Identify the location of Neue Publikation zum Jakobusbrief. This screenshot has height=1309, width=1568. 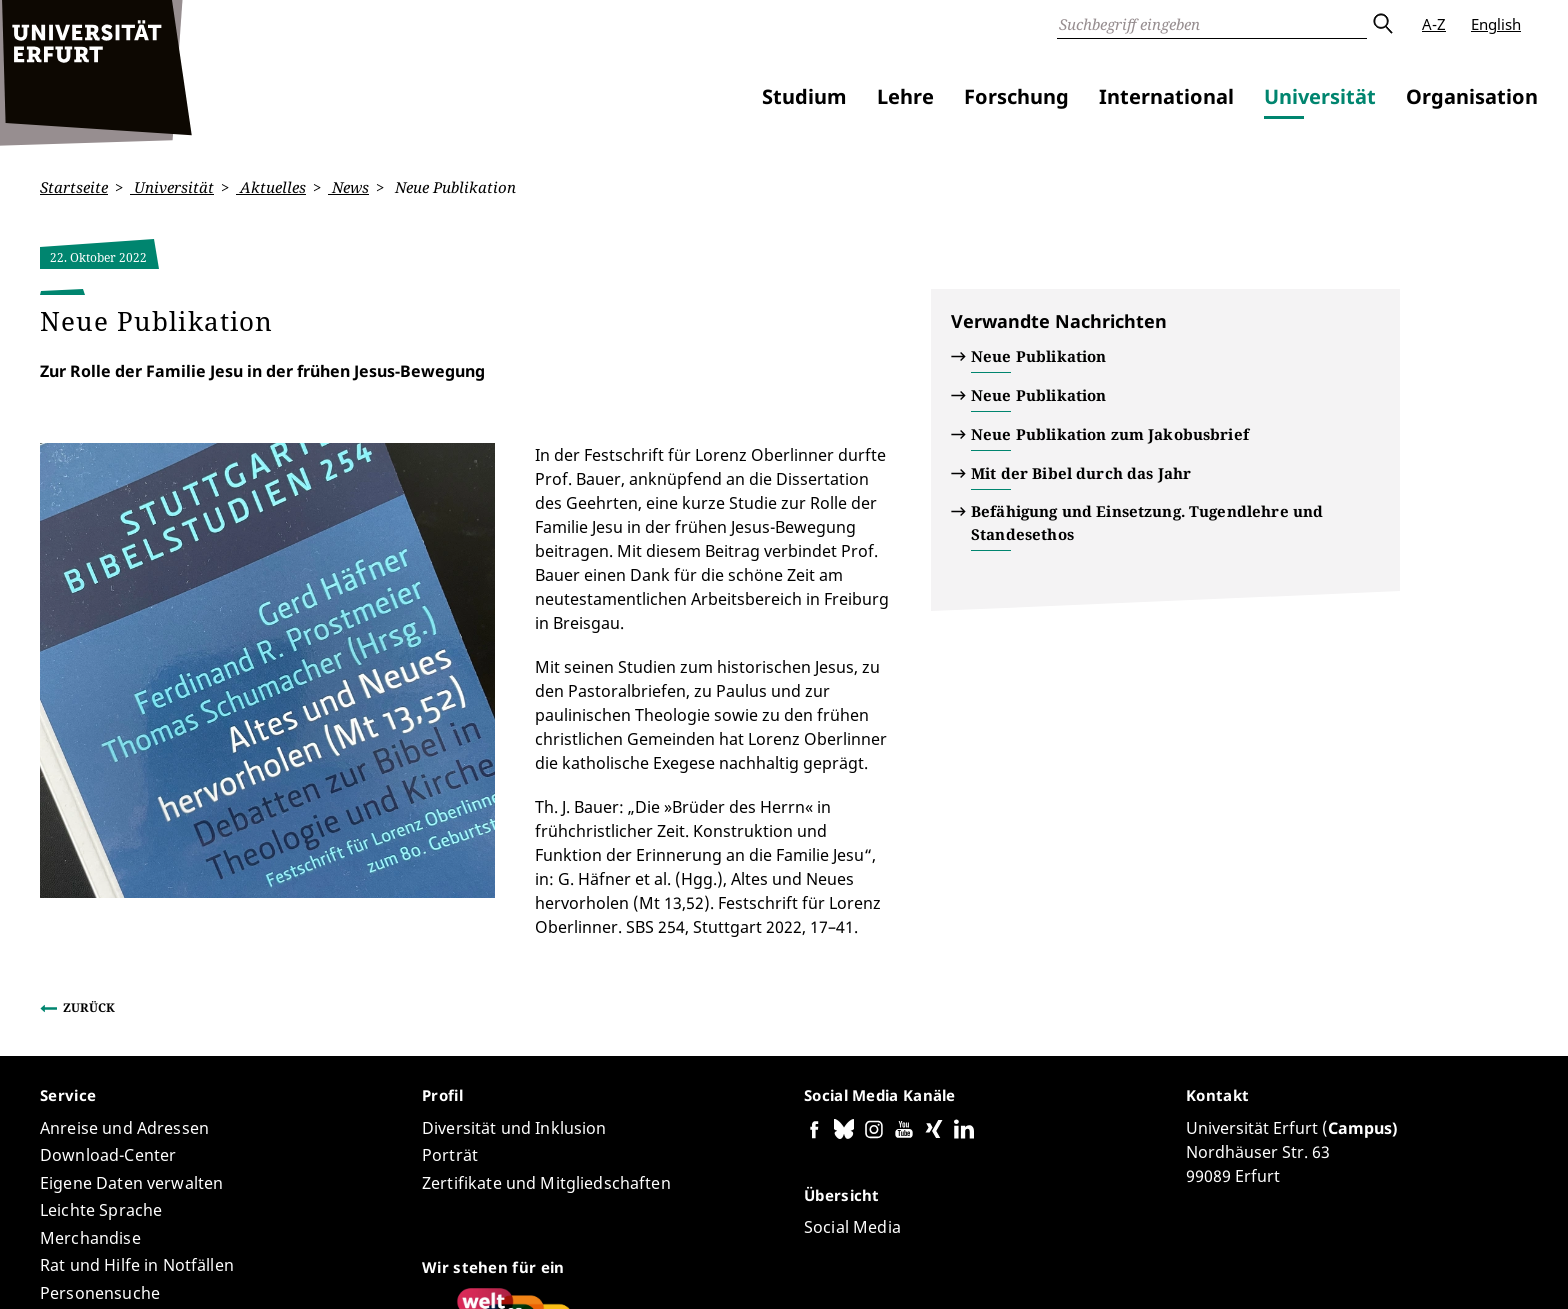
(1110, 434).